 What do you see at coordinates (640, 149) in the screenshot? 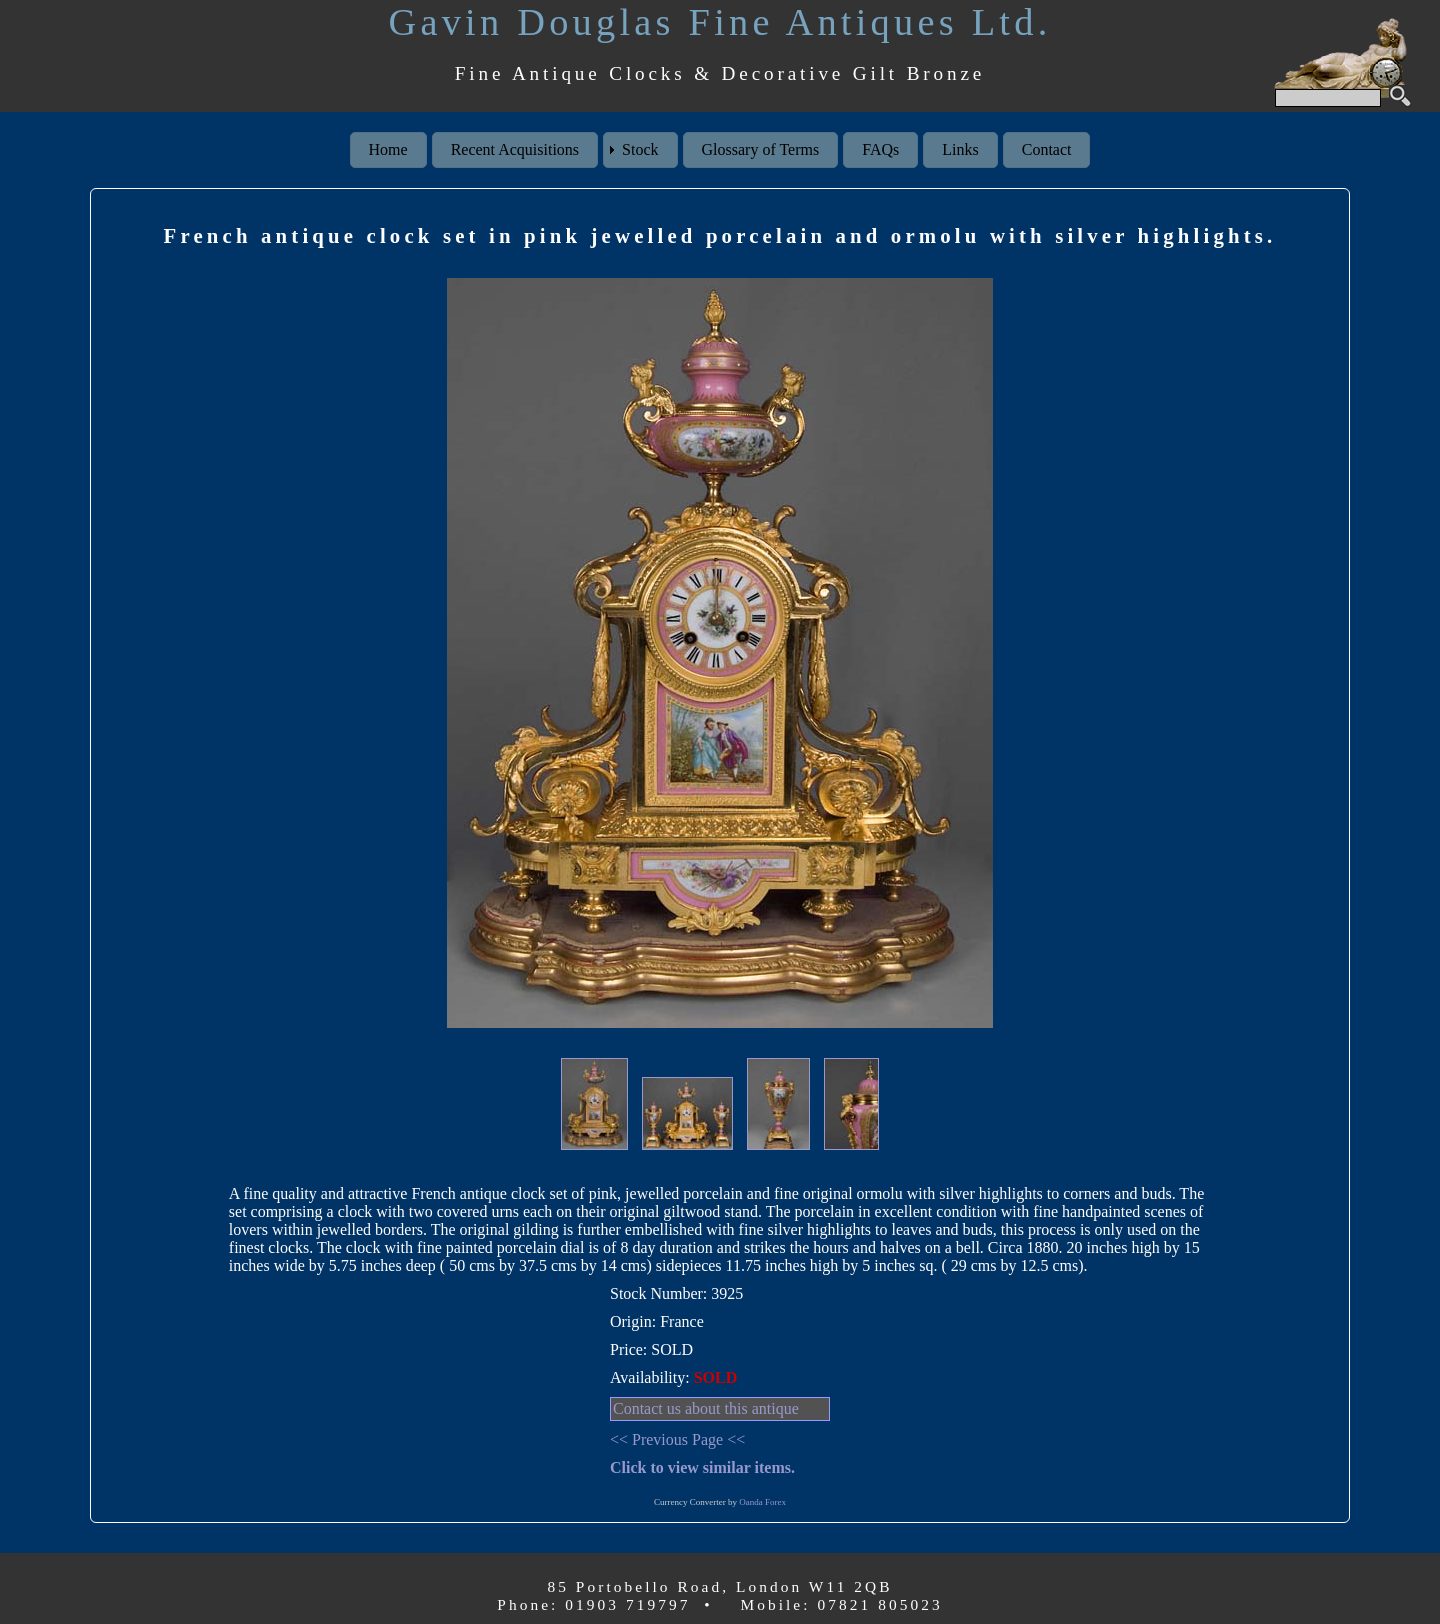
I see `Stock` at bounding box center [640, 149].